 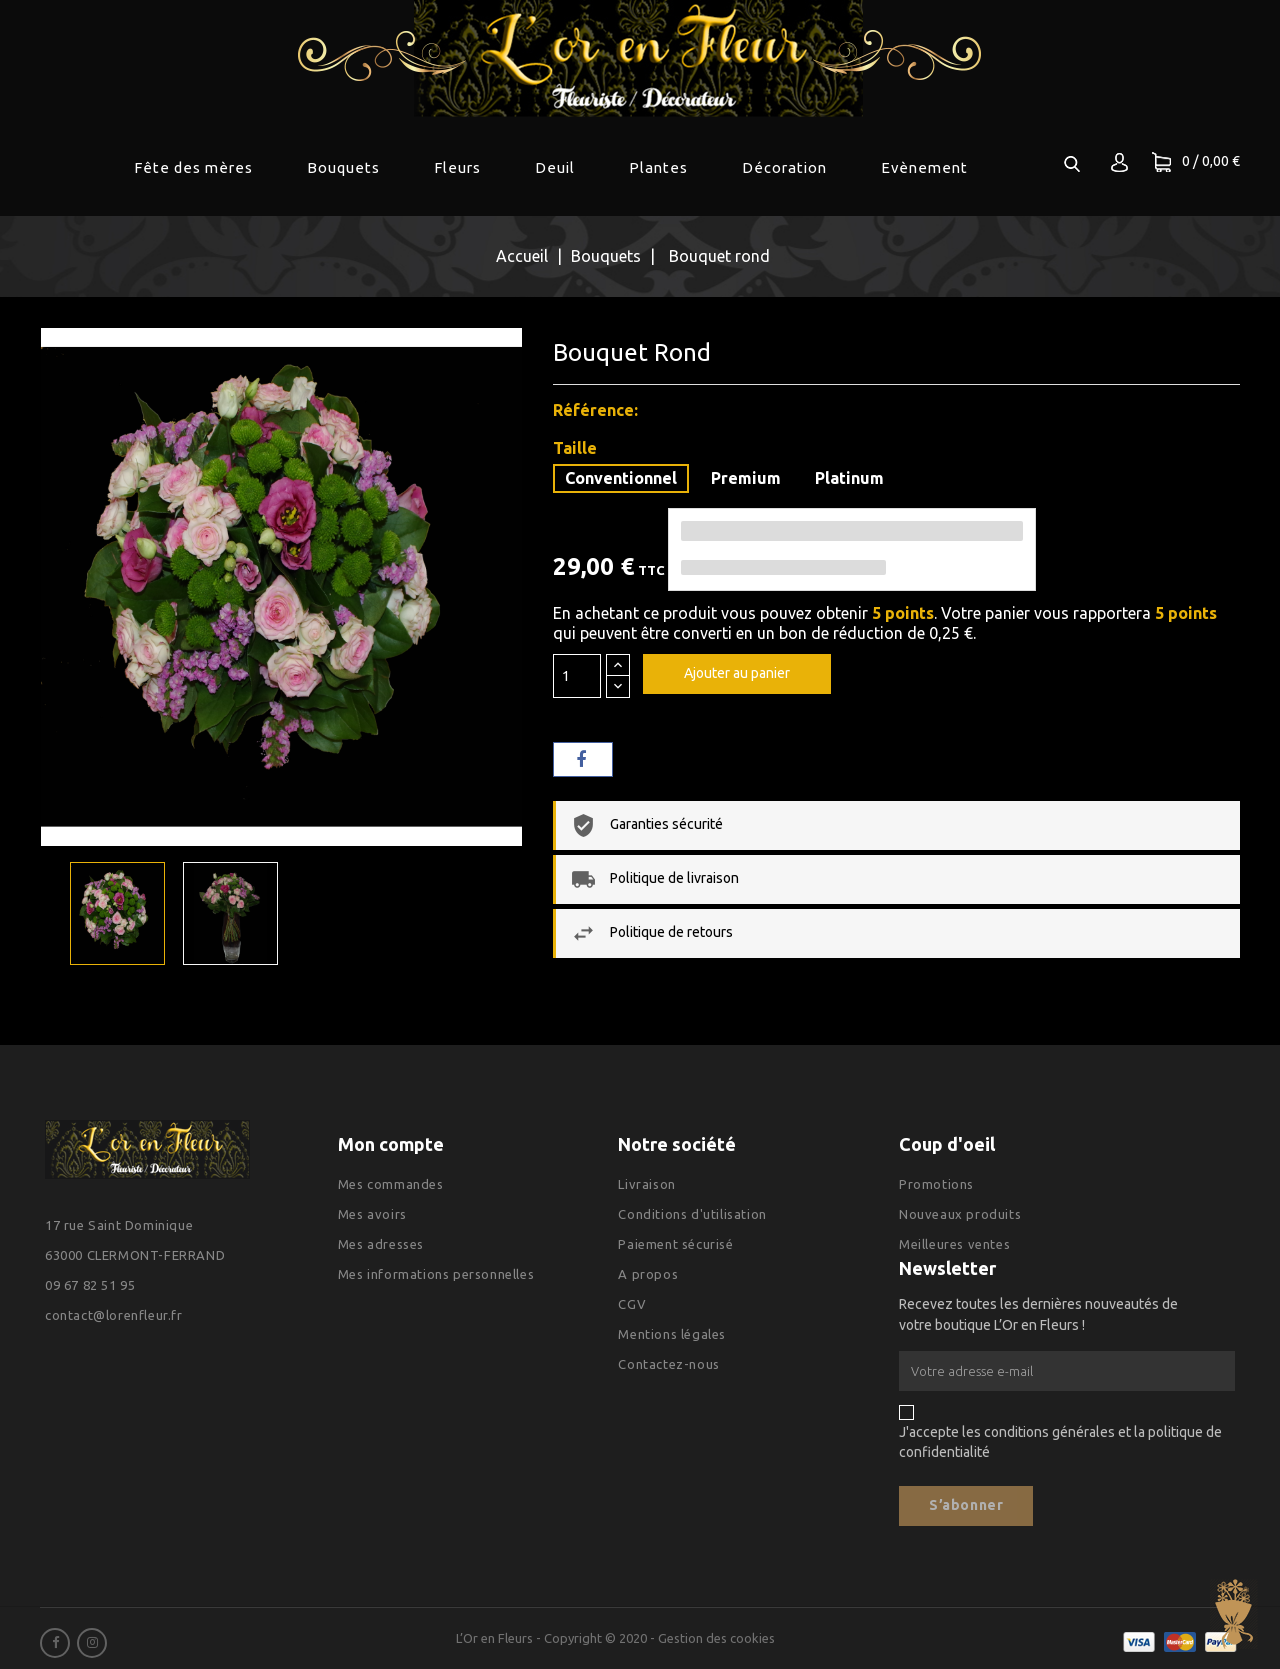 What do you see at coordinates (924, 167) in the screenshot?
I see `Evènement` at bounding box center [924, 167].